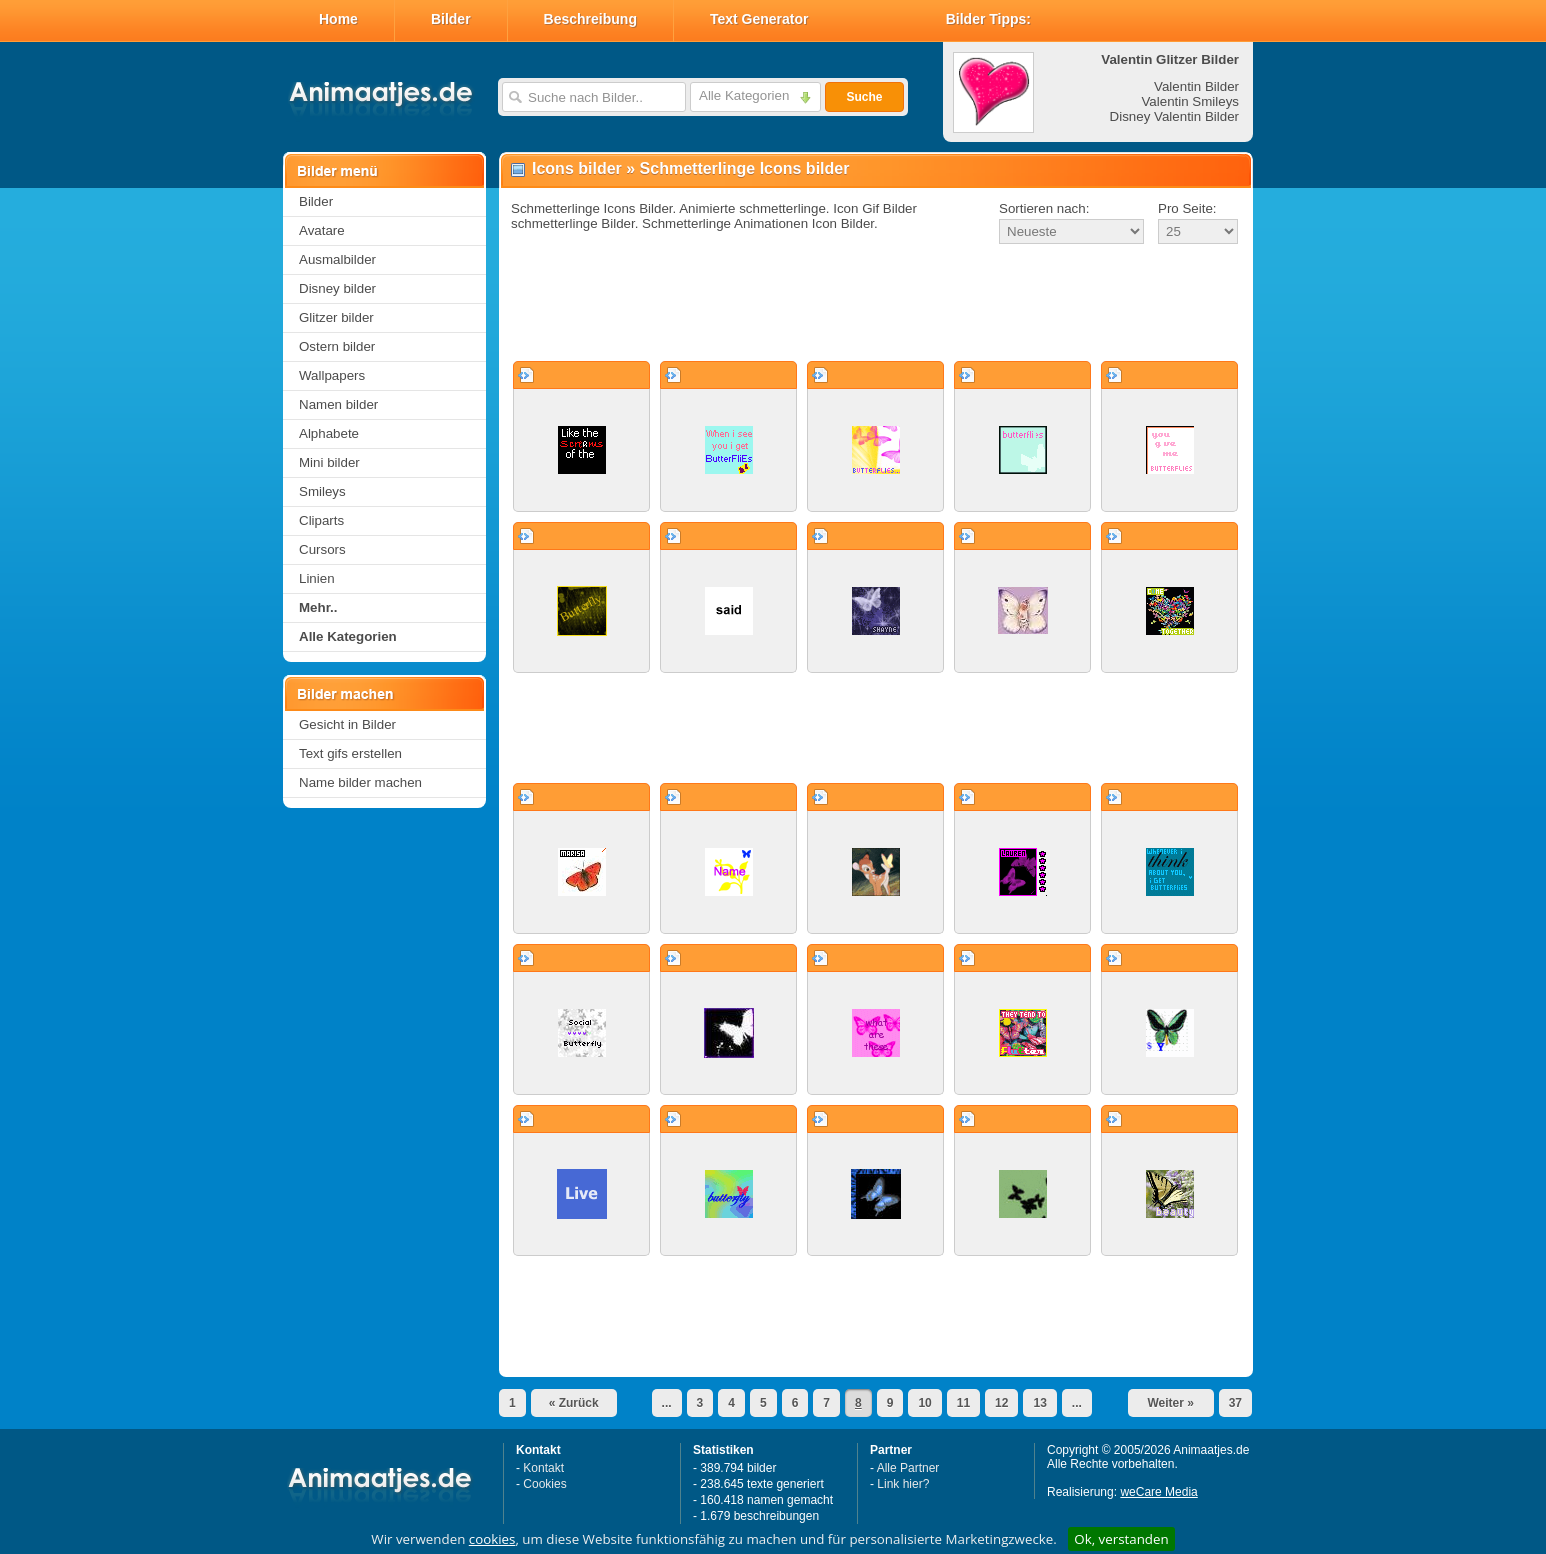 The width and height of the screenshot is (1546, 1554). What do you see at coordinates (963, 1403) in the screenshot?
I see `11` at bounding box center [963, 1403].